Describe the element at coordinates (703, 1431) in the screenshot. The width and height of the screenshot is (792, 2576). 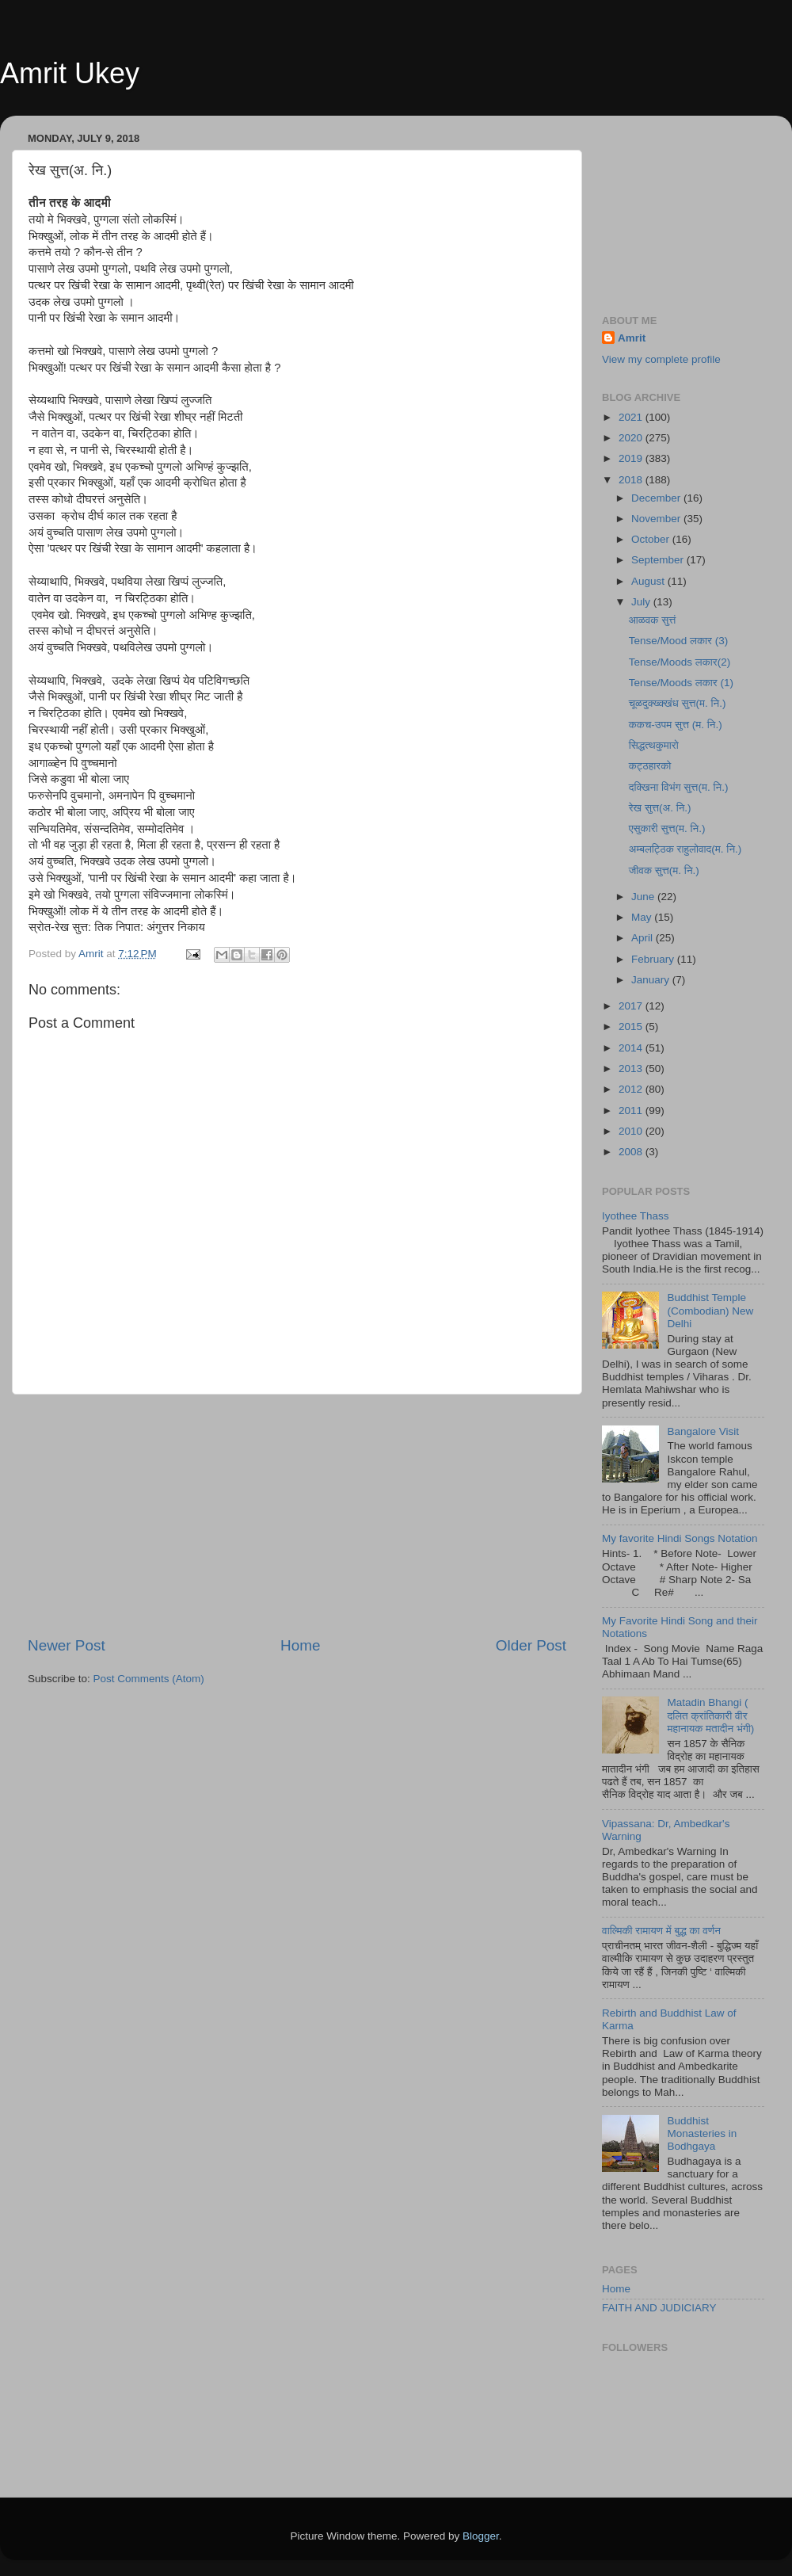
I see `Bangalore Visit` at that location.